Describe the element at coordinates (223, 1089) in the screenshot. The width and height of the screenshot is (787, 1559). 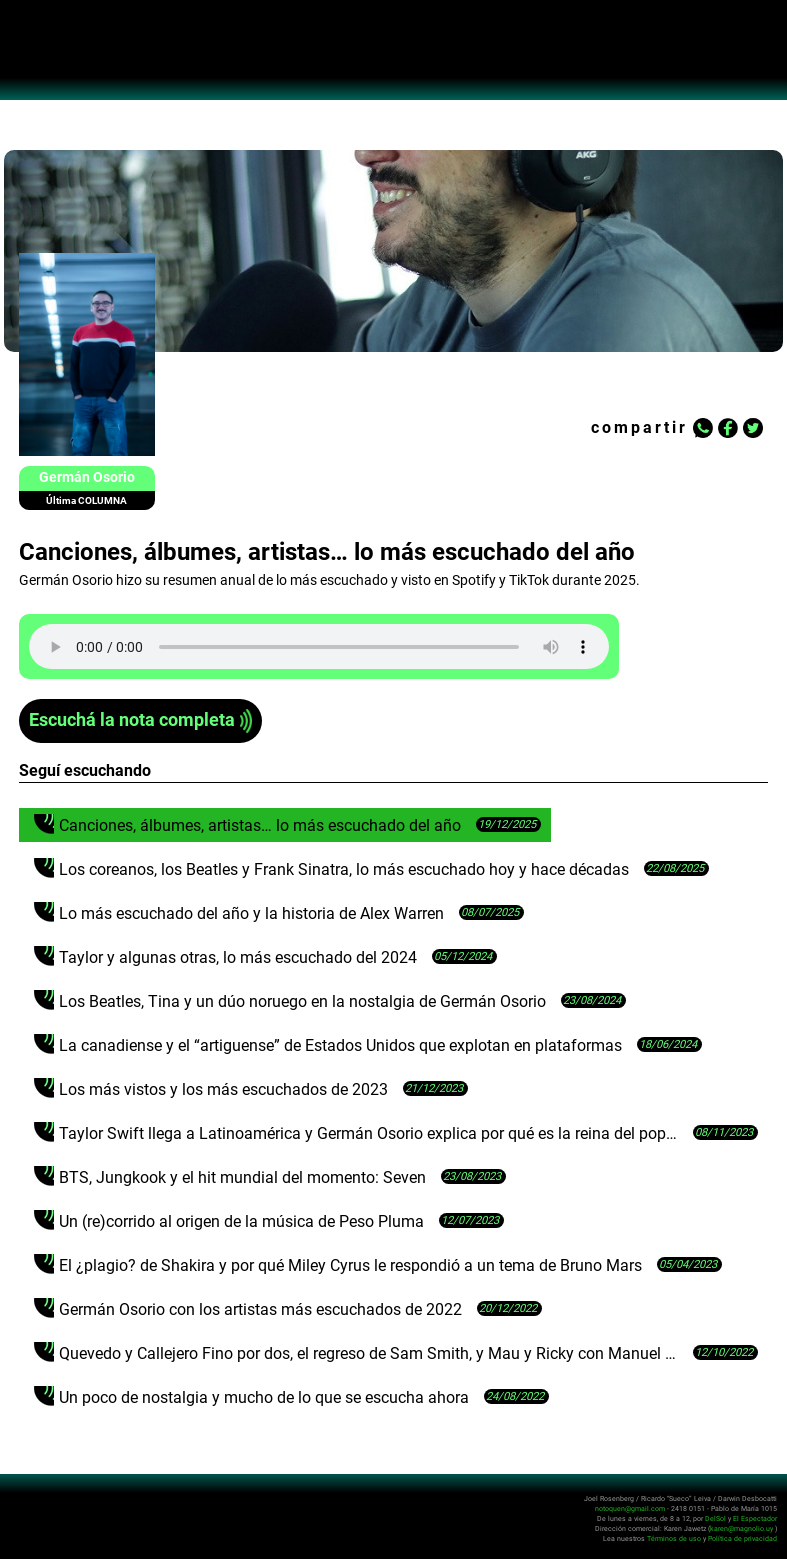
I see `Los más vistos y los más escuchados de 2023` at that location.